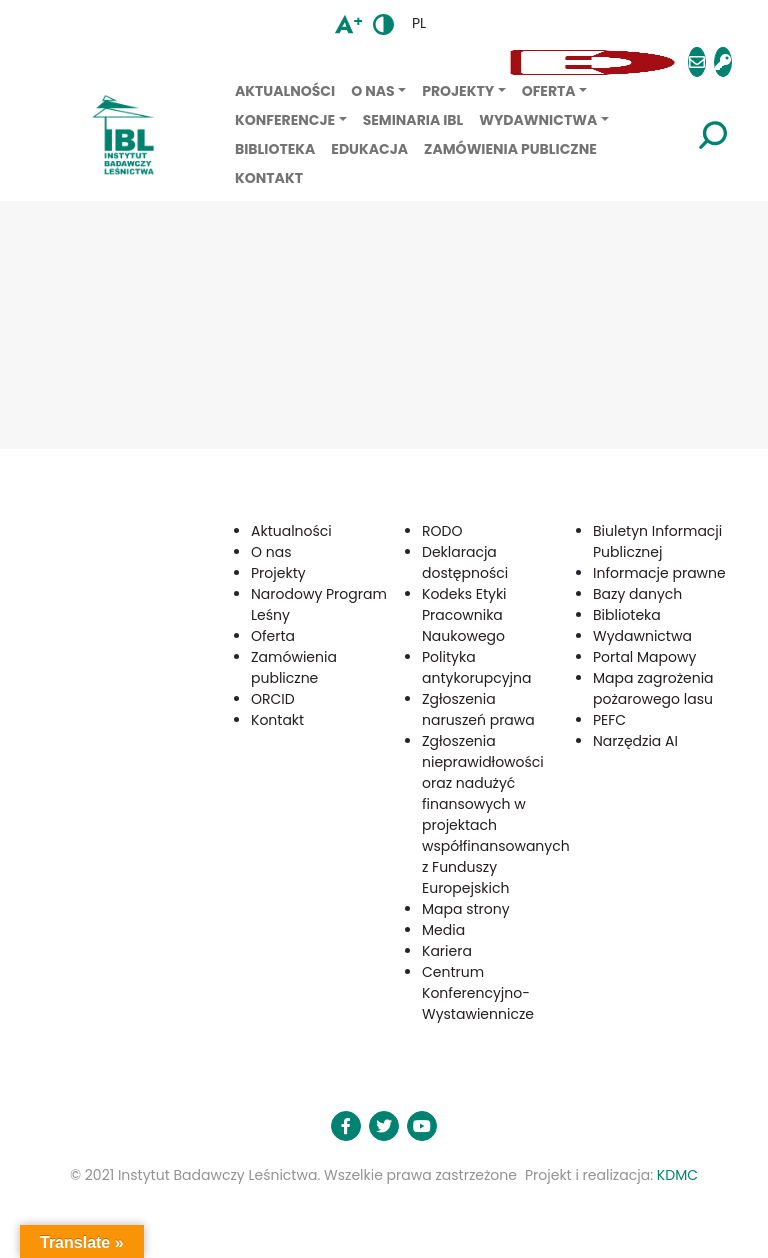  I want to click on Narzędzia AI, so click(635, 741).